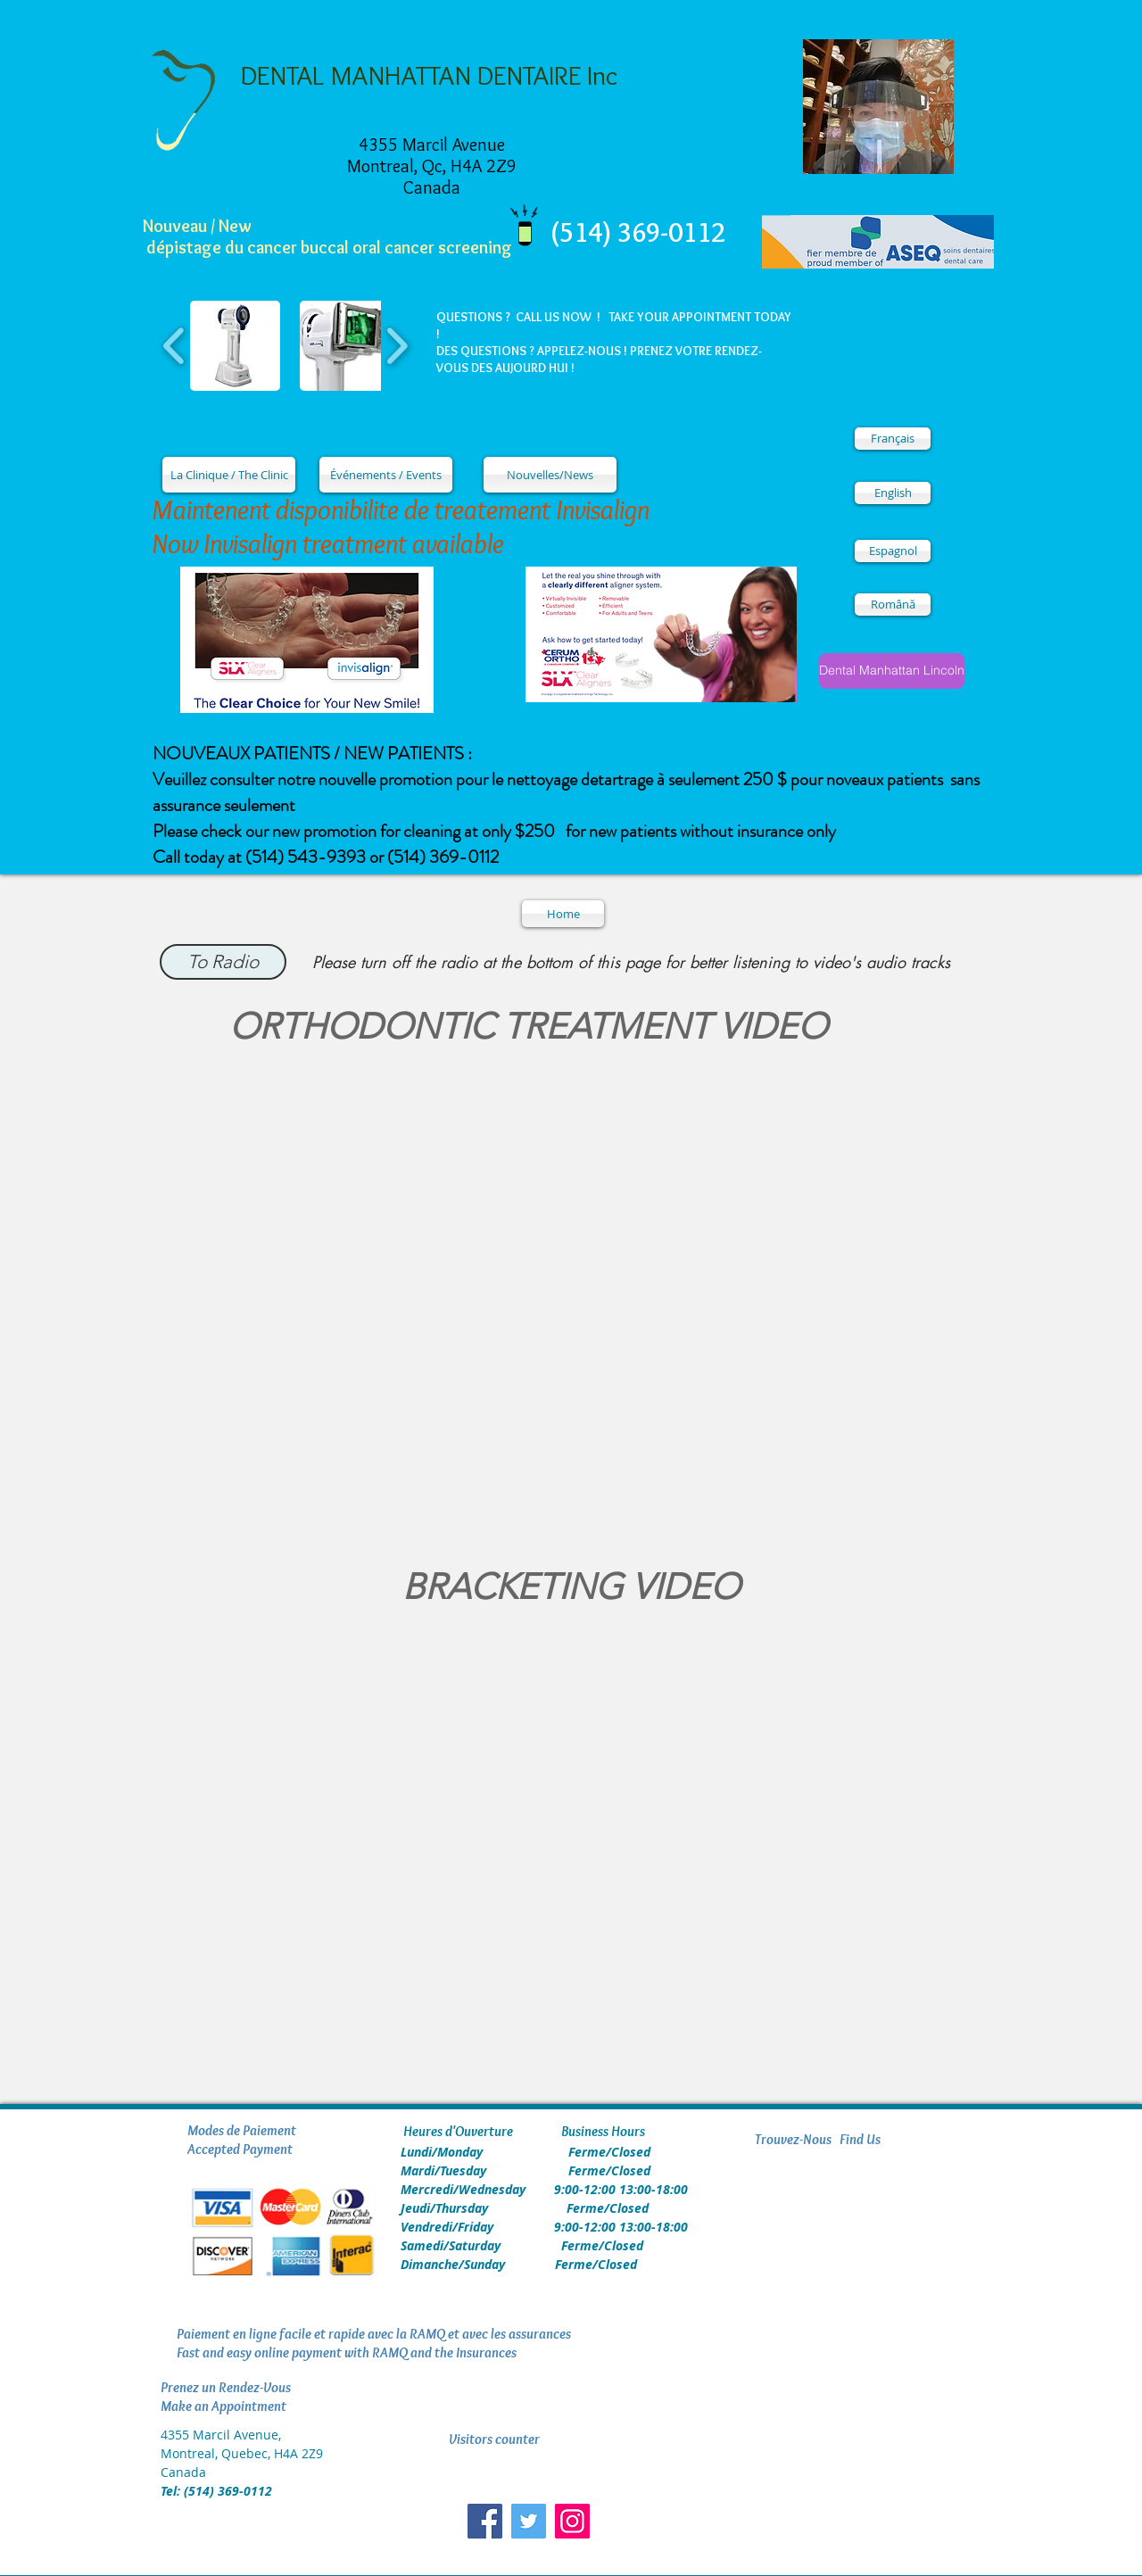 The height and width of the screenshot is (2576, 1142). What do you see at coordinates (572, 2521) in the screenshot?
I see `[Instagram]` at bounding box center [572, 2521].